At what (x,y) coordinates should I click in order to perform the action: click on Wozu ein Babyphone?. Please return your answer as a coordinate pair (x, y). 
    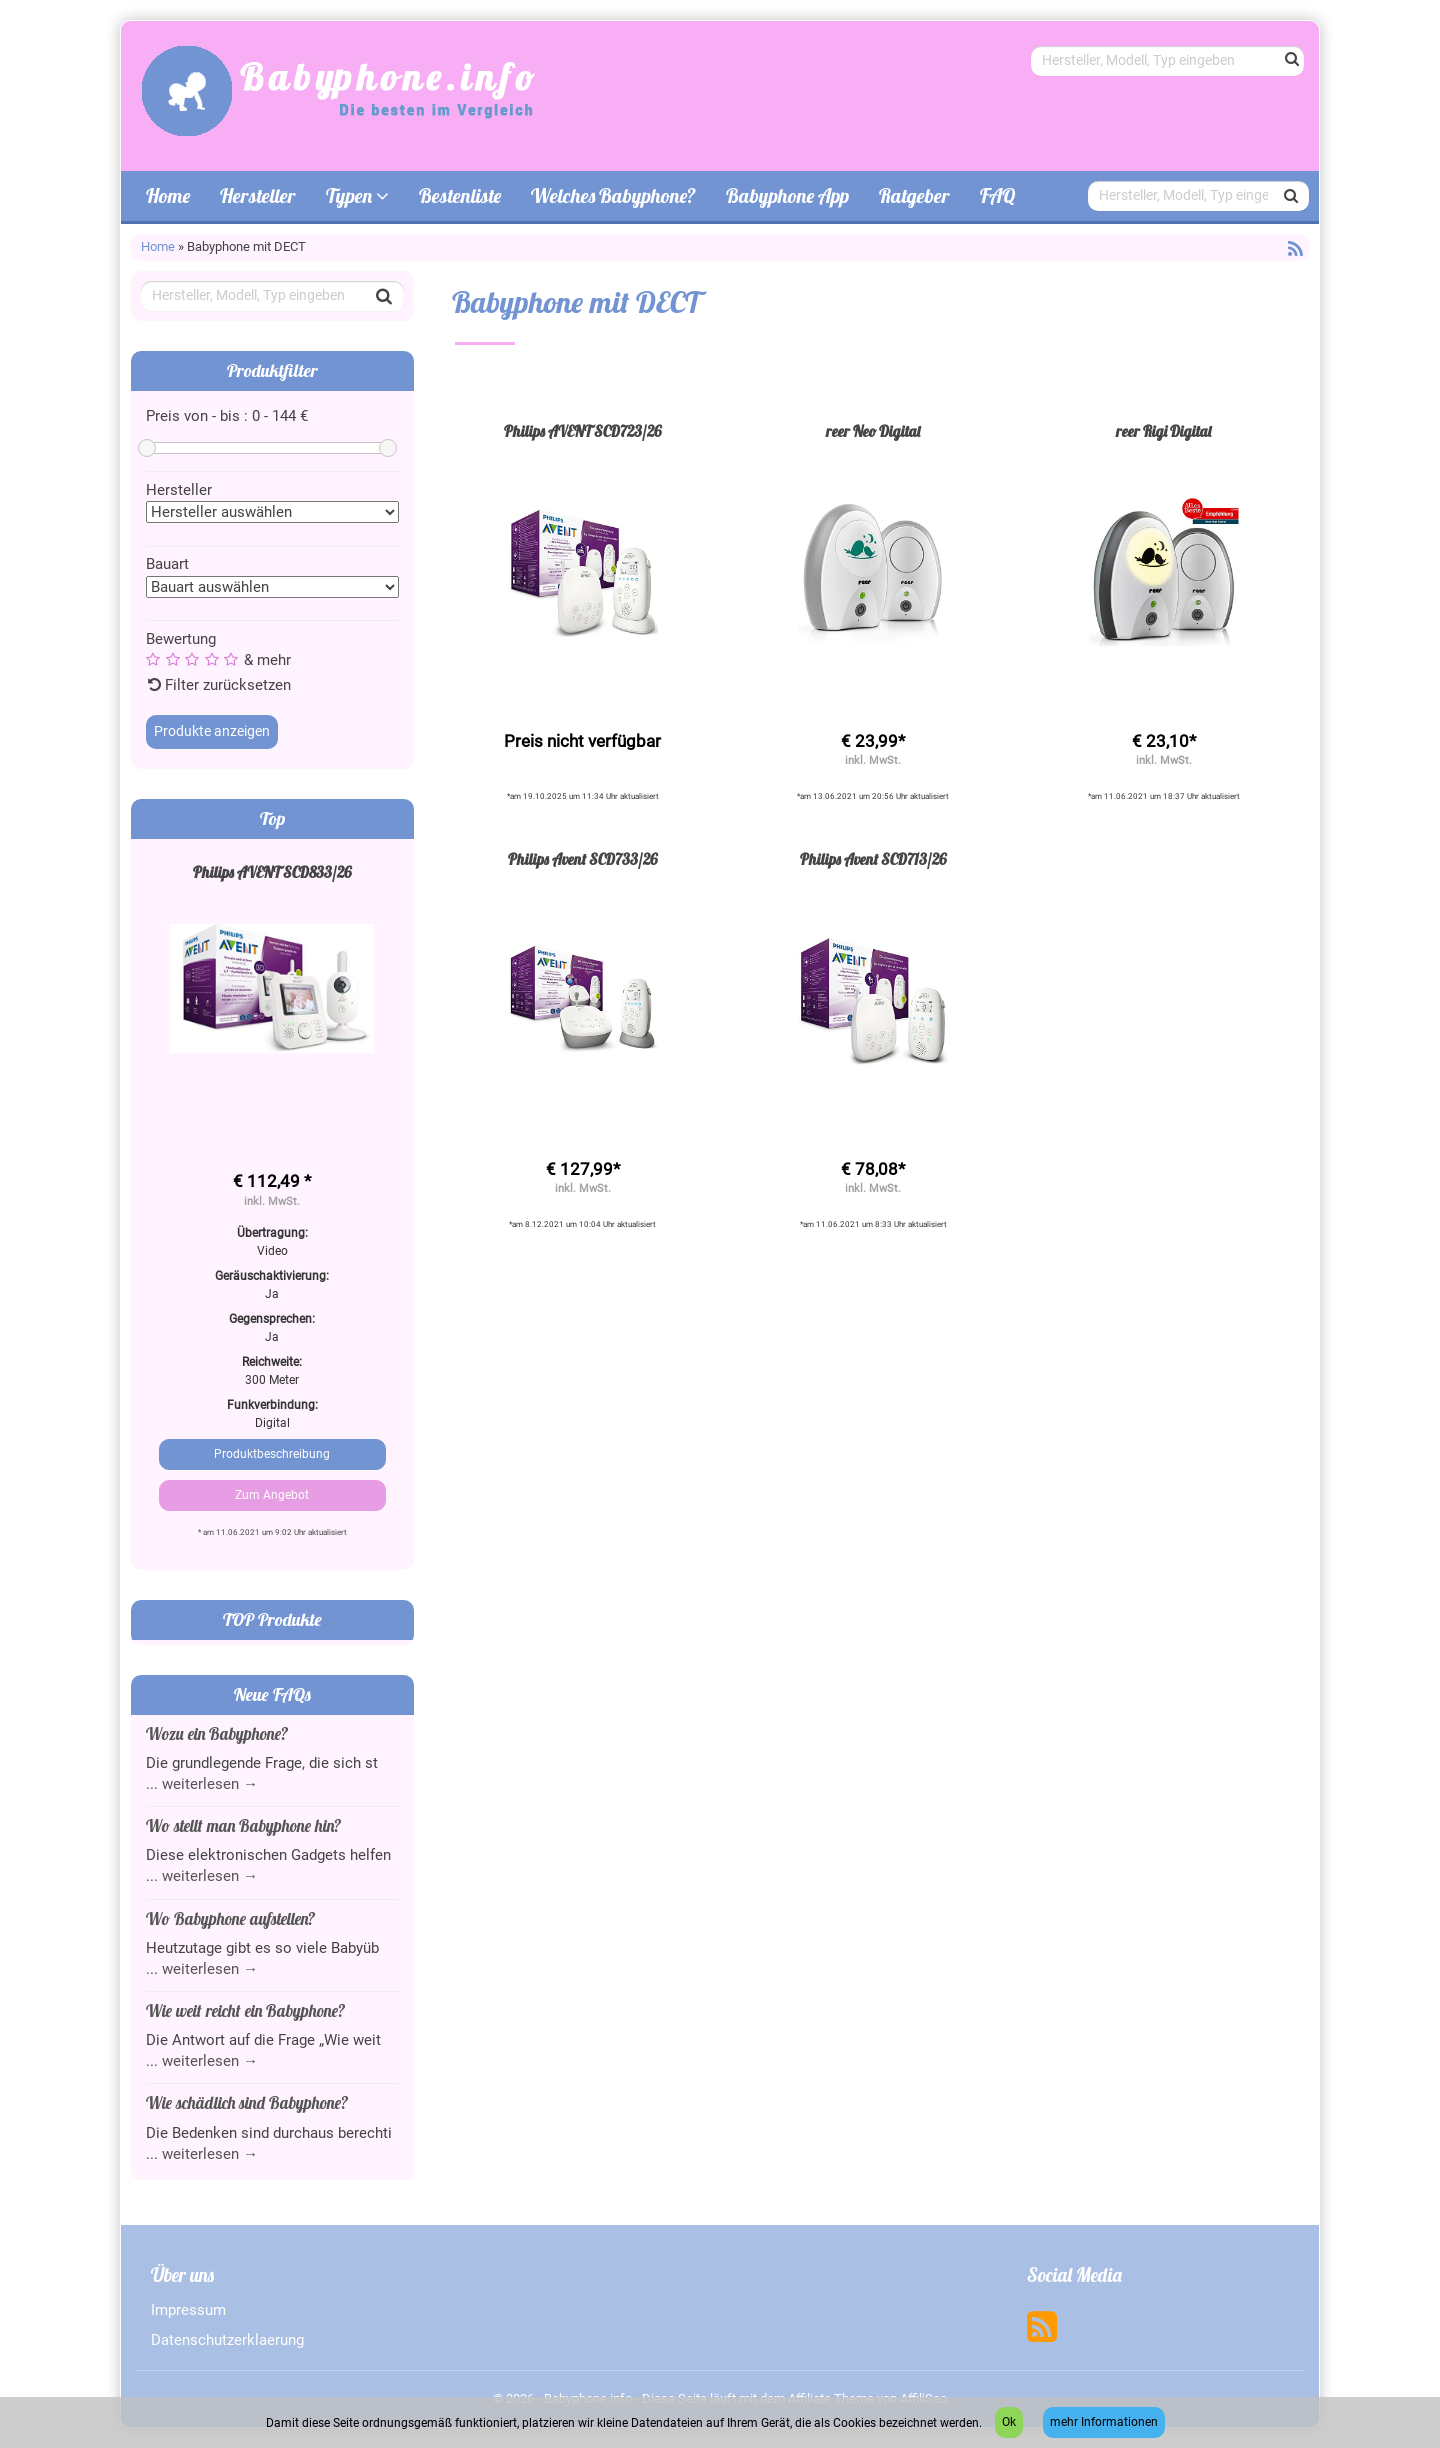
    Looking at the image, I should click on (217, 1733).